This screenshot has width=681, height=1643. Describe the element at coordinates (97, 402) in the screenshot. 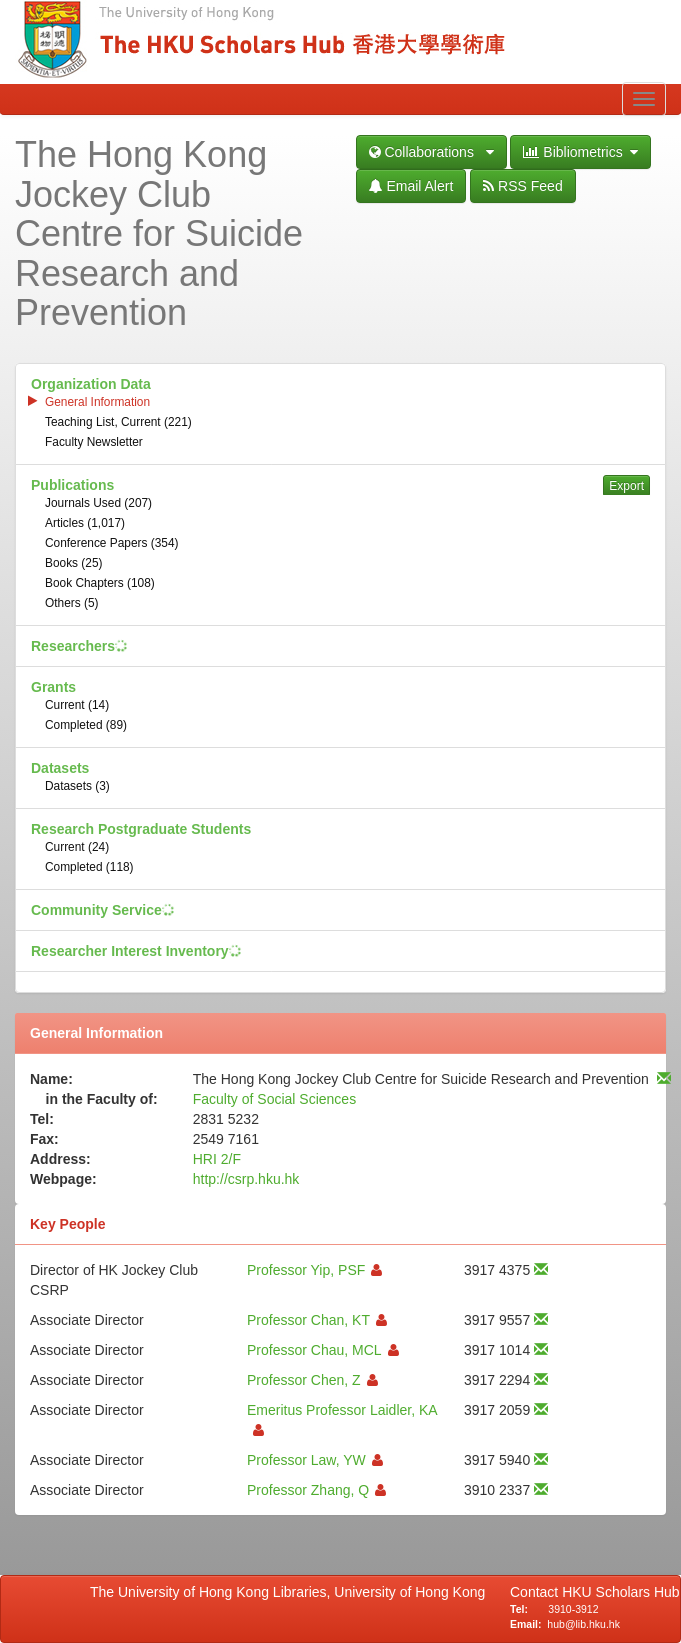

I see `General Information` at that location.